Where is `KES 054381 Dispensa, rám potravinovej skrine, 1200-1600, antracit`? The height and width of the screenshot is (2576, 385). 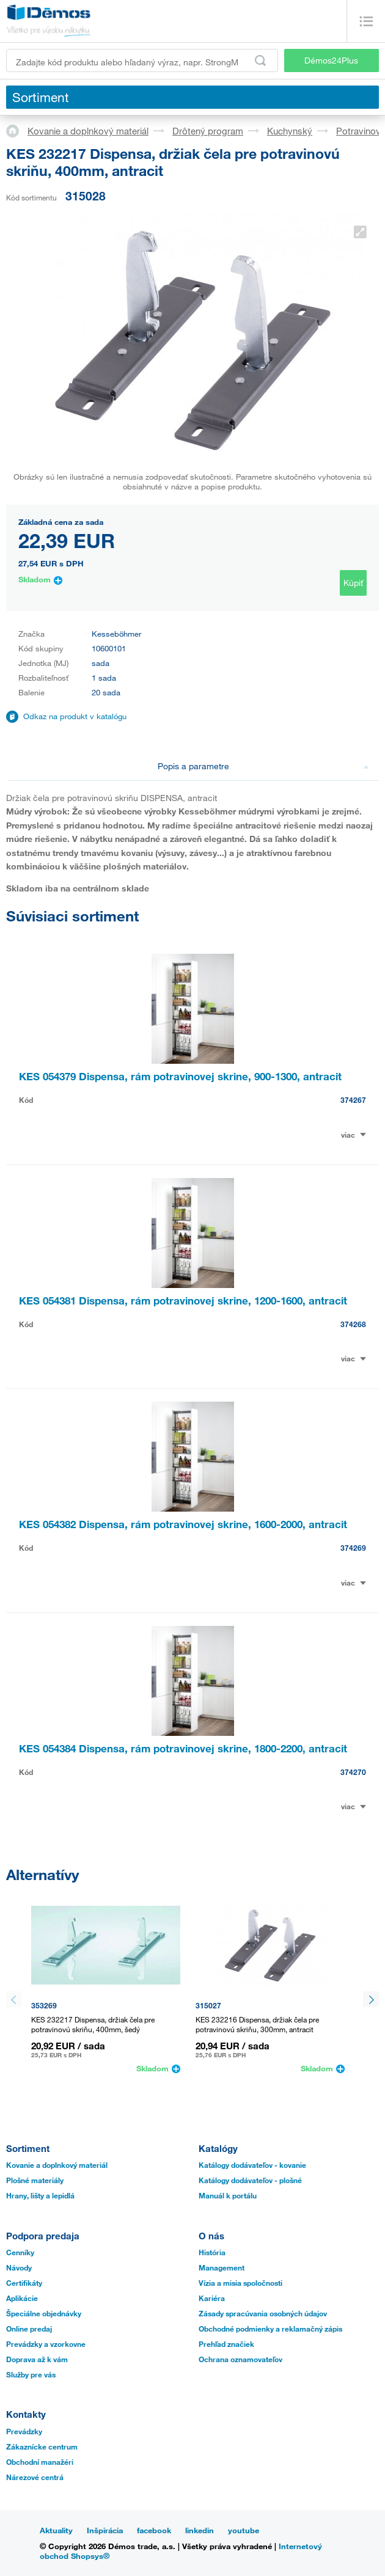 KES 054381 Dispensa, rám potravinovej skrine, 1200-1600, antracit is located at coordinates (183, 1300).